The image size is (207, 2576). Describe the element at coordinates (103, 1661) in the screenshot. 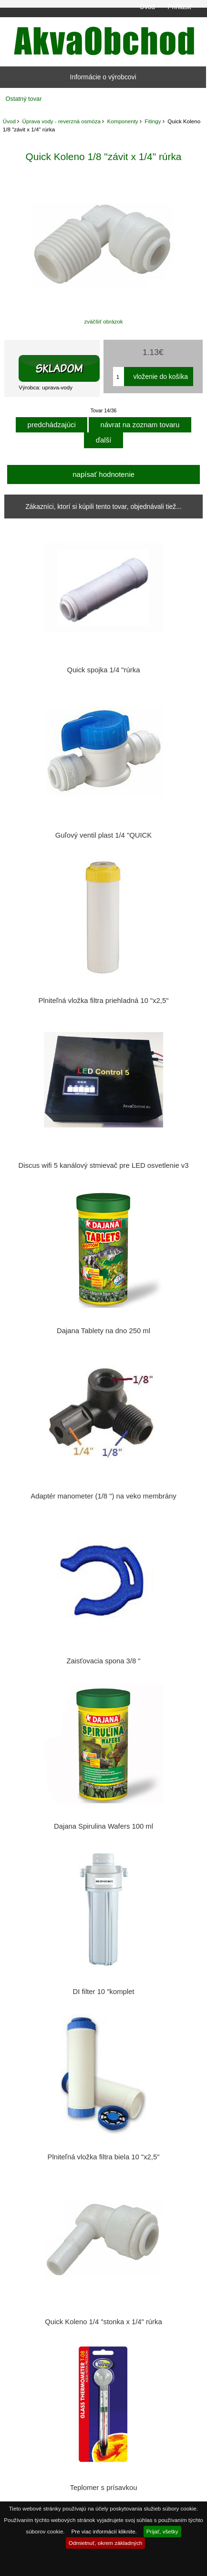

I see `Zaisťovacia spona 3/8 "` at that location.